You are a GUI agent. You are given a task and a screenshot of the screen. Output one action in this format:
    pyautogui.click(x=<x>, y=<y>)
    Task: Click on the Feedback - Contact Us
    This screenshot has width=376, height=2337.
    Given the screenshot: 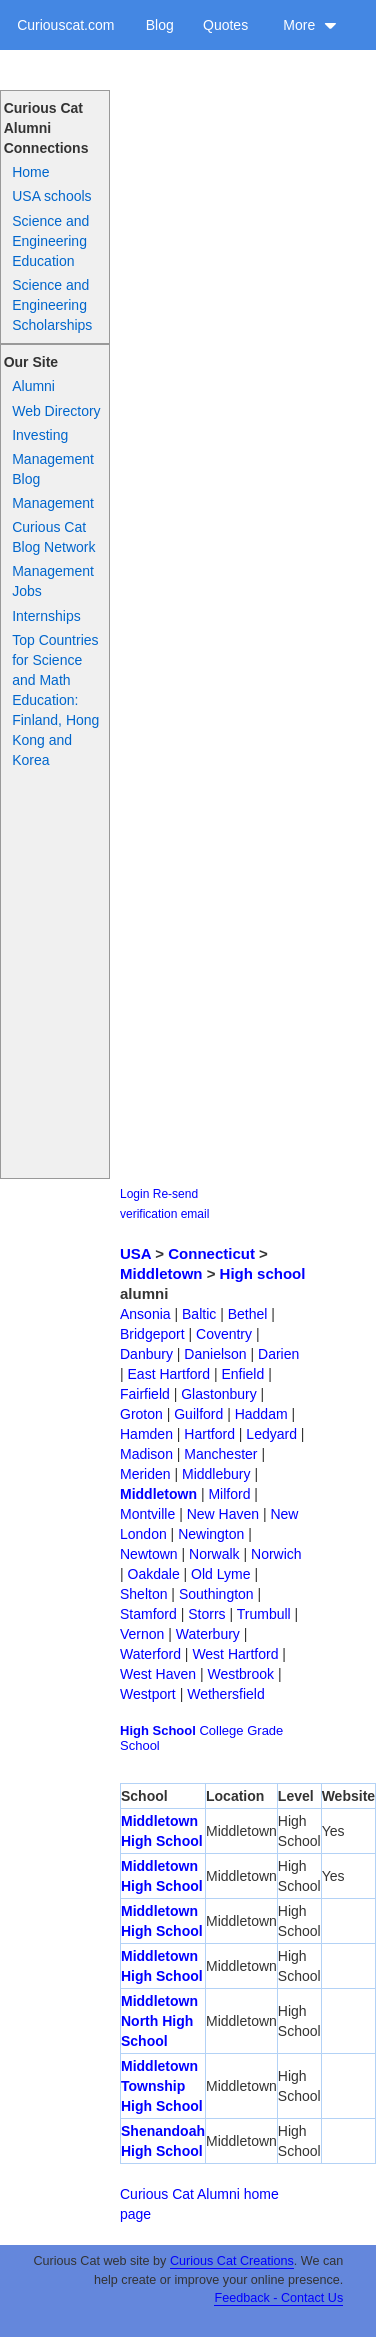 What is the action you would take?
    pyautogui.click(x=278, y=2298)
    